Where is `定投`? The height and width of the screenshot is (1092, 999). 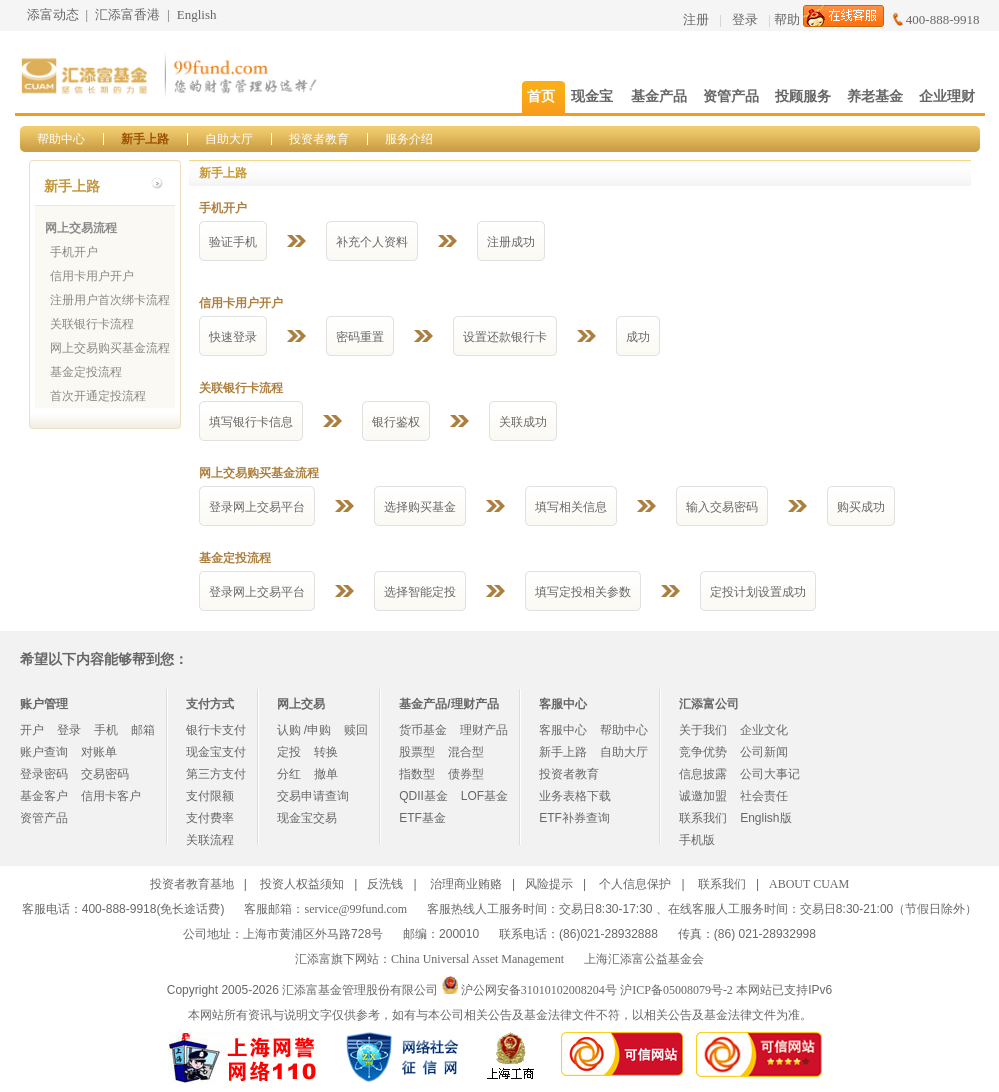 定投 is located at coordinates (289, 752).